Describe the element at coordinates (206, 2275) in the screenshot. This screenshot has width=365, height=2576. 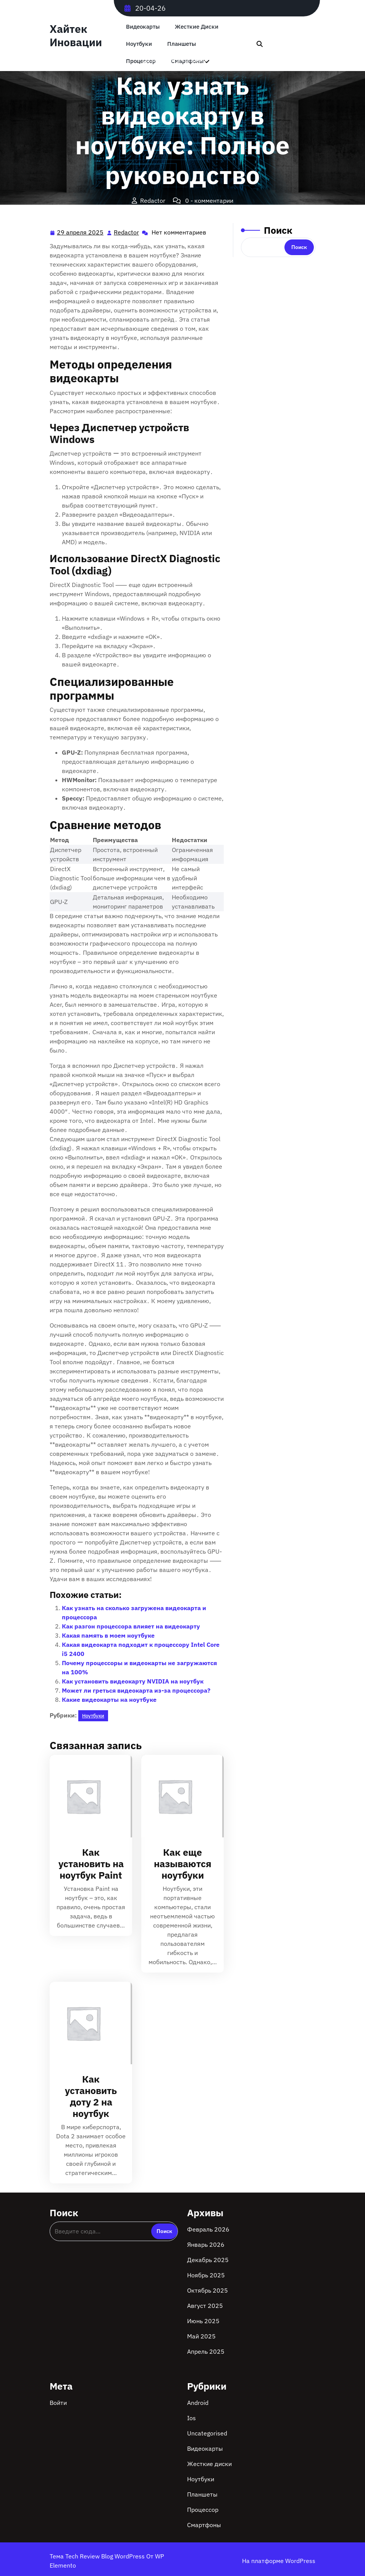
I see `Ноябрь 2025` at that location.